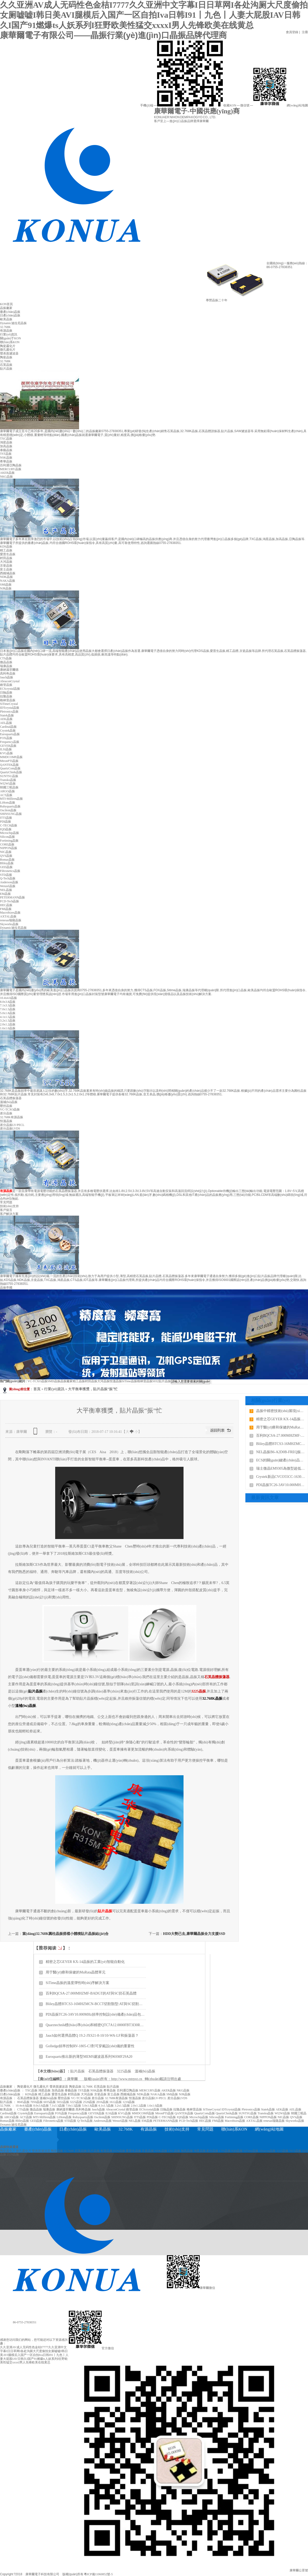 Image resolution: width=308 pixels, height=2576 pixels. I want to click on 相關(guān)行業(yè)資訊, so click(267, 1403).